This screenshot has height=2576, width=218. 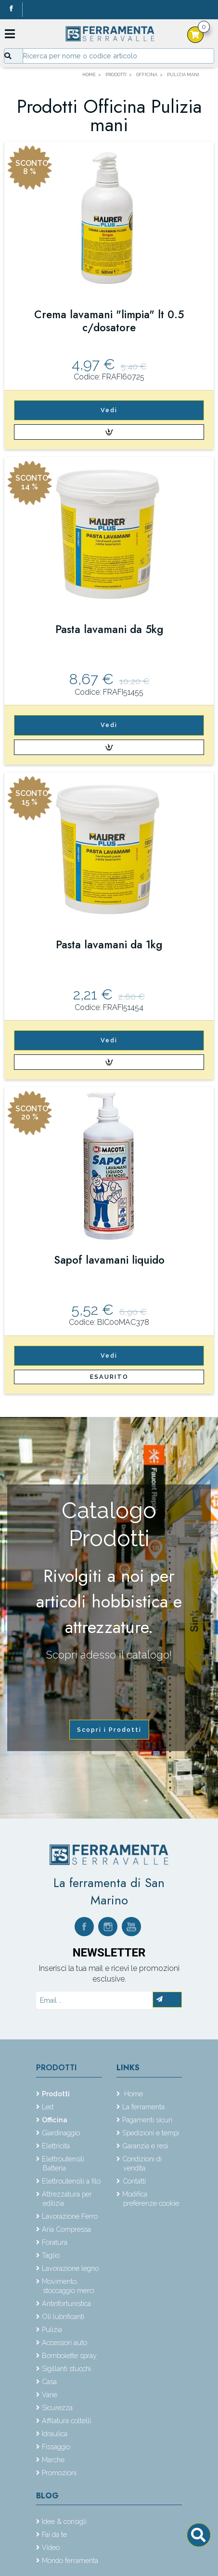 What do you see at coordinates (147, 2120) in the screenshot?
I see `Pagamenti sicuri` at bounding box center [147, 2120].